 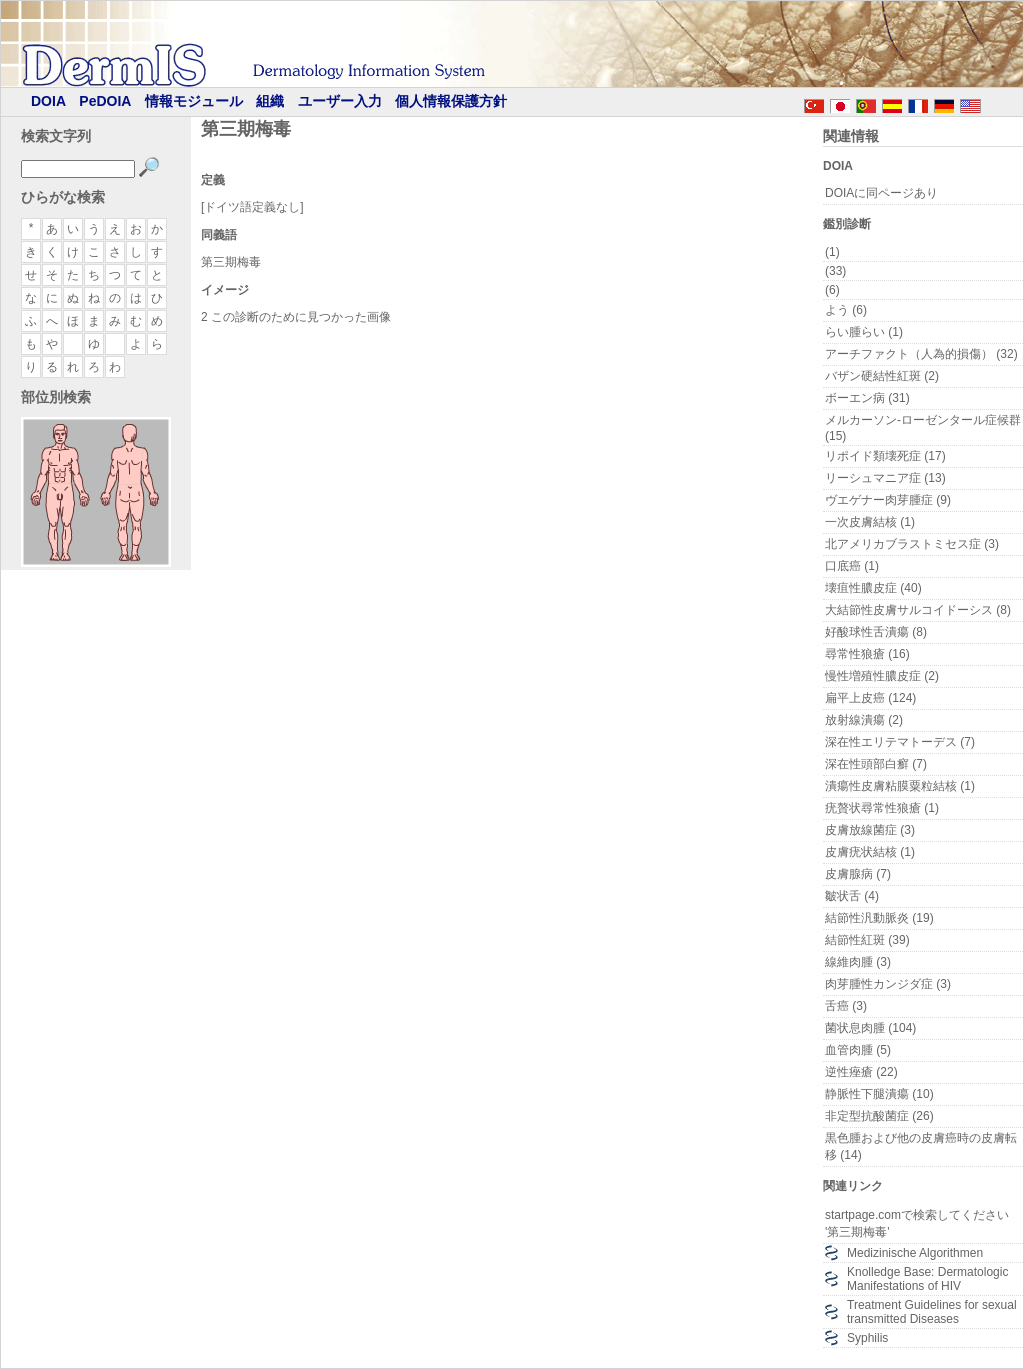 I want to click on 口底癌 (1), so click(x=852, y=566).